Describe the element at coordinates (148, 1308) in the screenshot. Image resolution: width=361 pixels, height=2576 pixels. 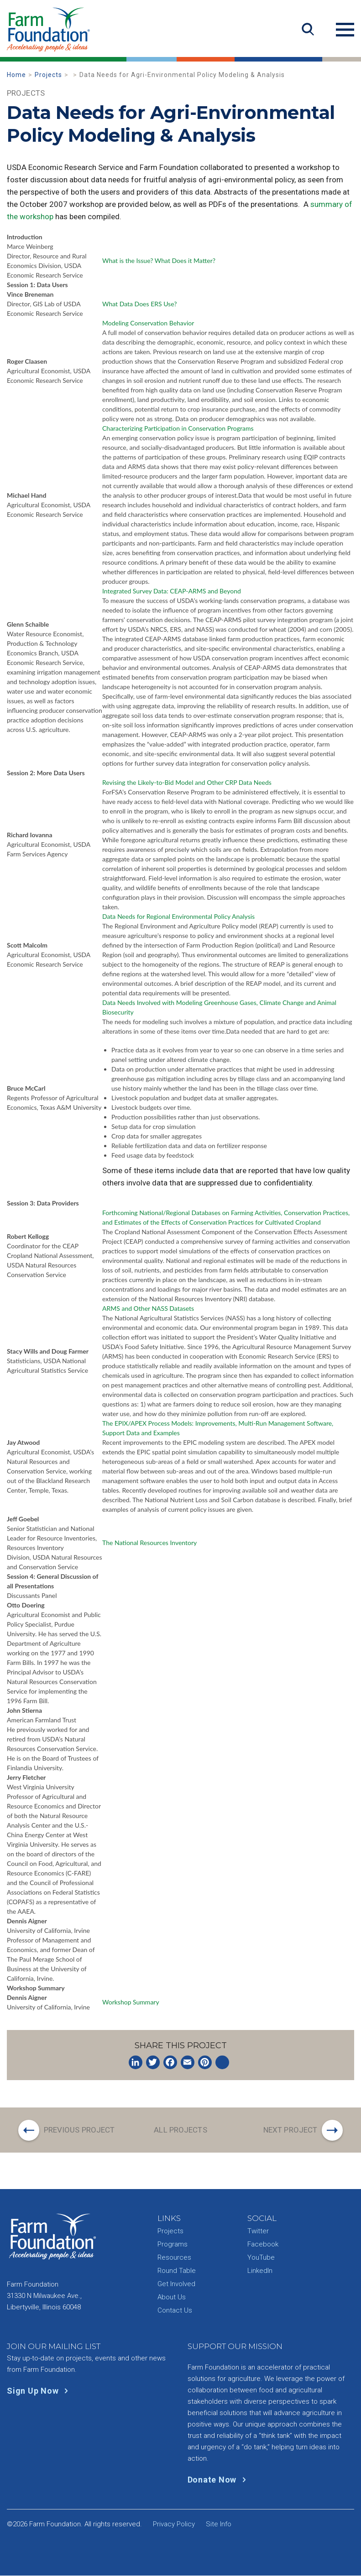
I see `ARMS and Other NASS Datasets` at that location.